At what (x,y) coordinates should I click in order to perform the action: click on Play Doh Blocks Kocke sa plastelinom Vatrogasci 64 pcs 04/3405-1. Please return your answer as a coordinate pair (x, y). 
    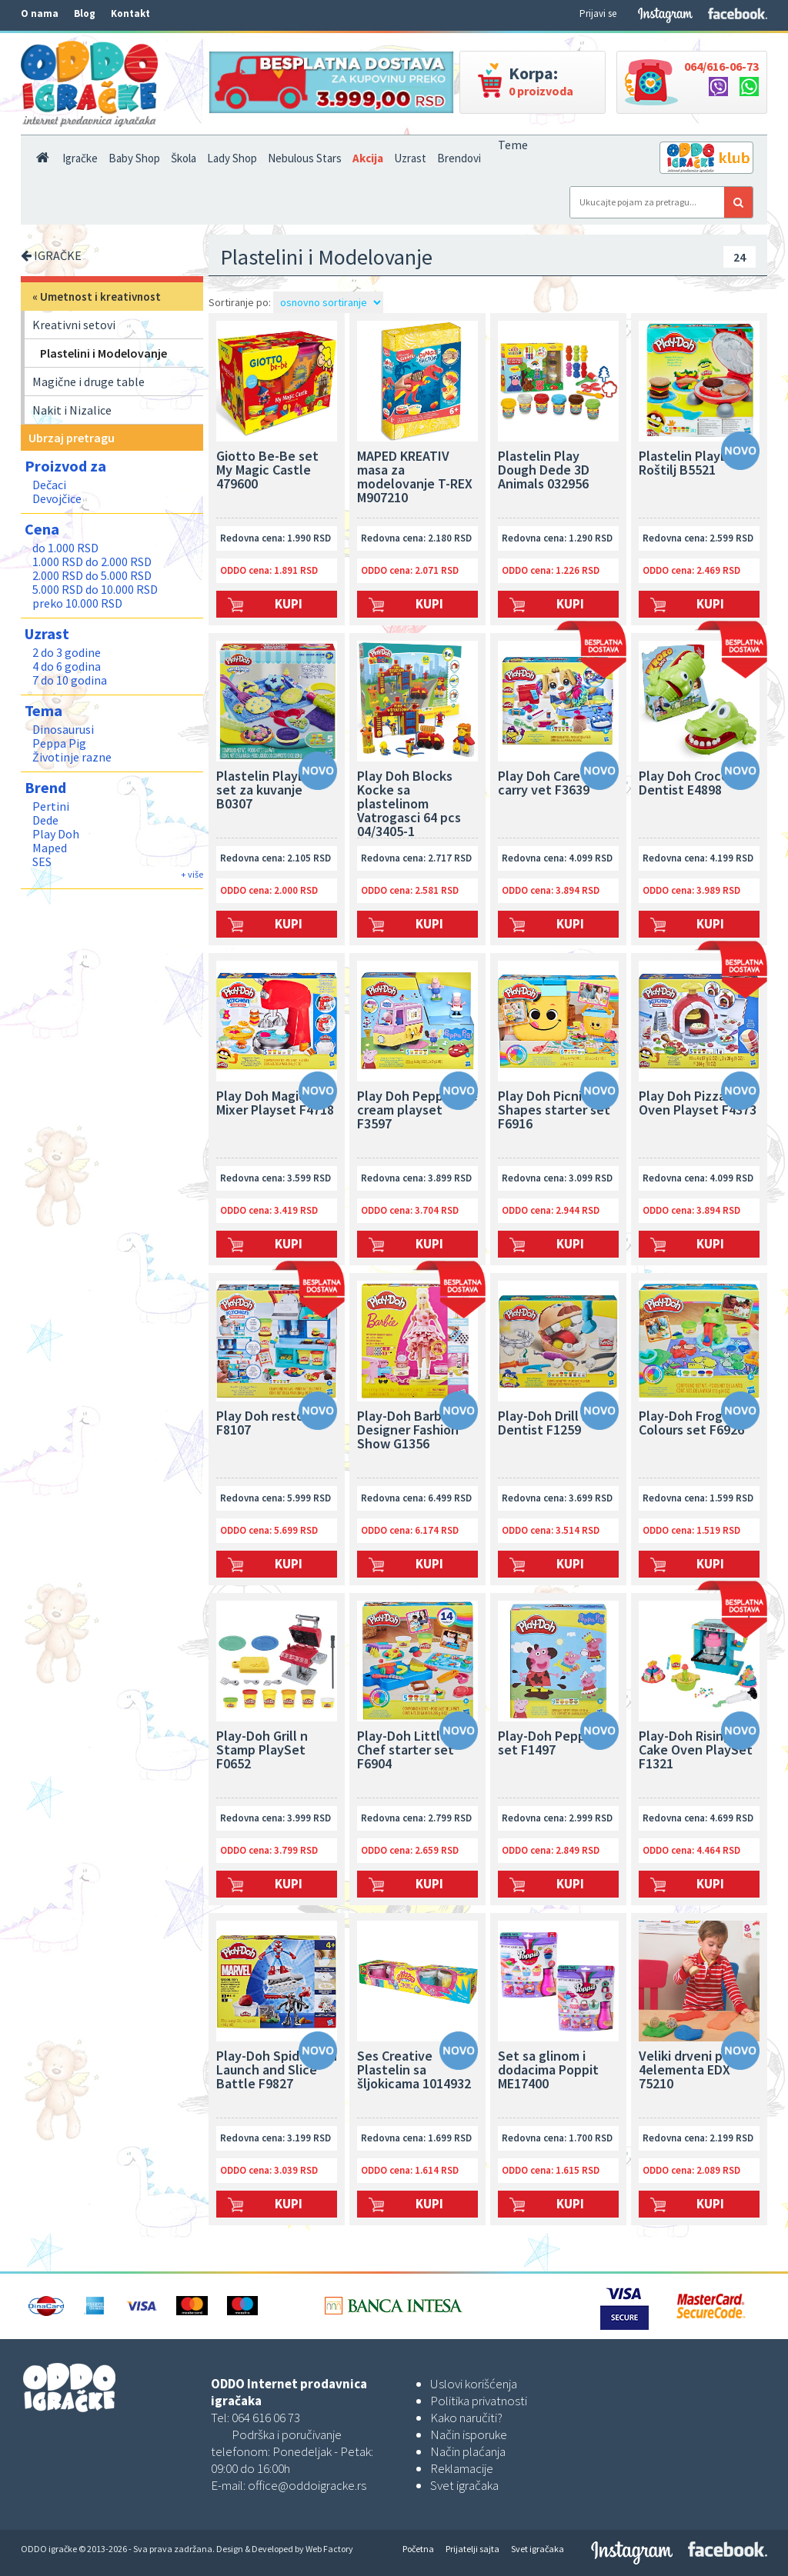
    Looking at the image, I should click on (409, 803).